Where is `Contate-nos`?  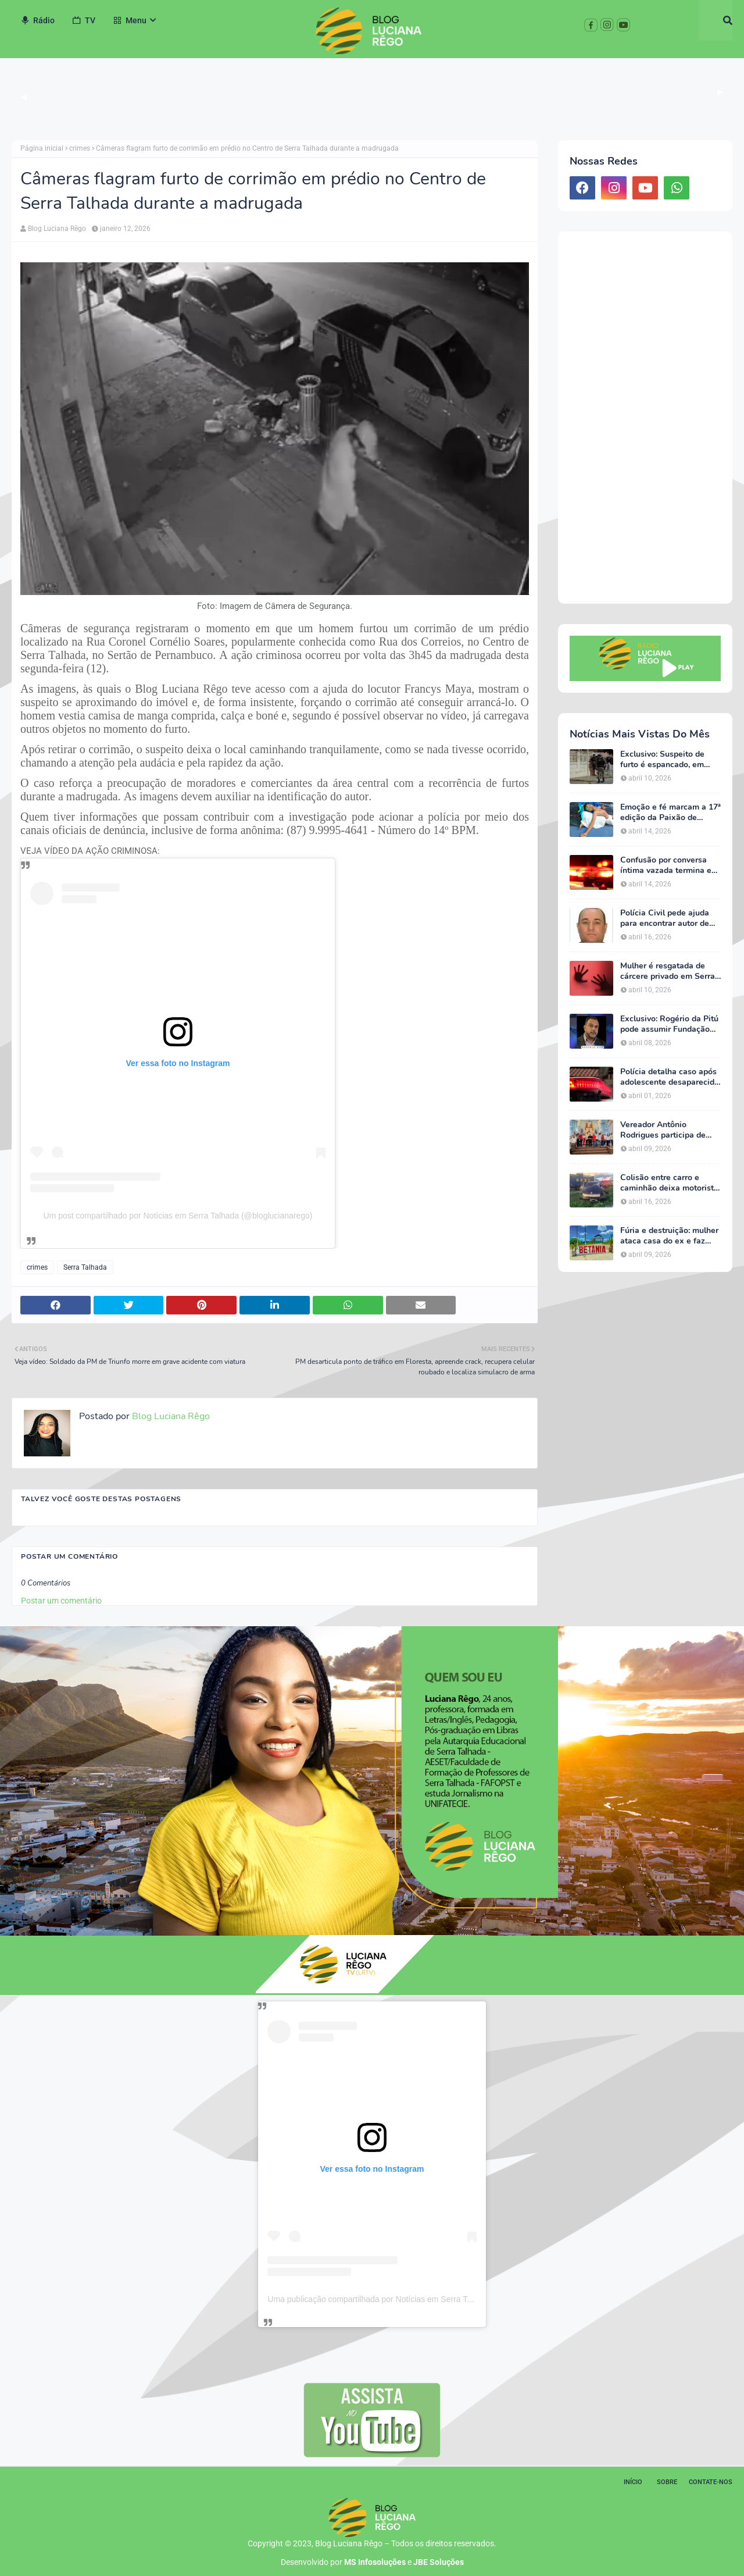
Contate-nos is located at coordinates (710, 2482).